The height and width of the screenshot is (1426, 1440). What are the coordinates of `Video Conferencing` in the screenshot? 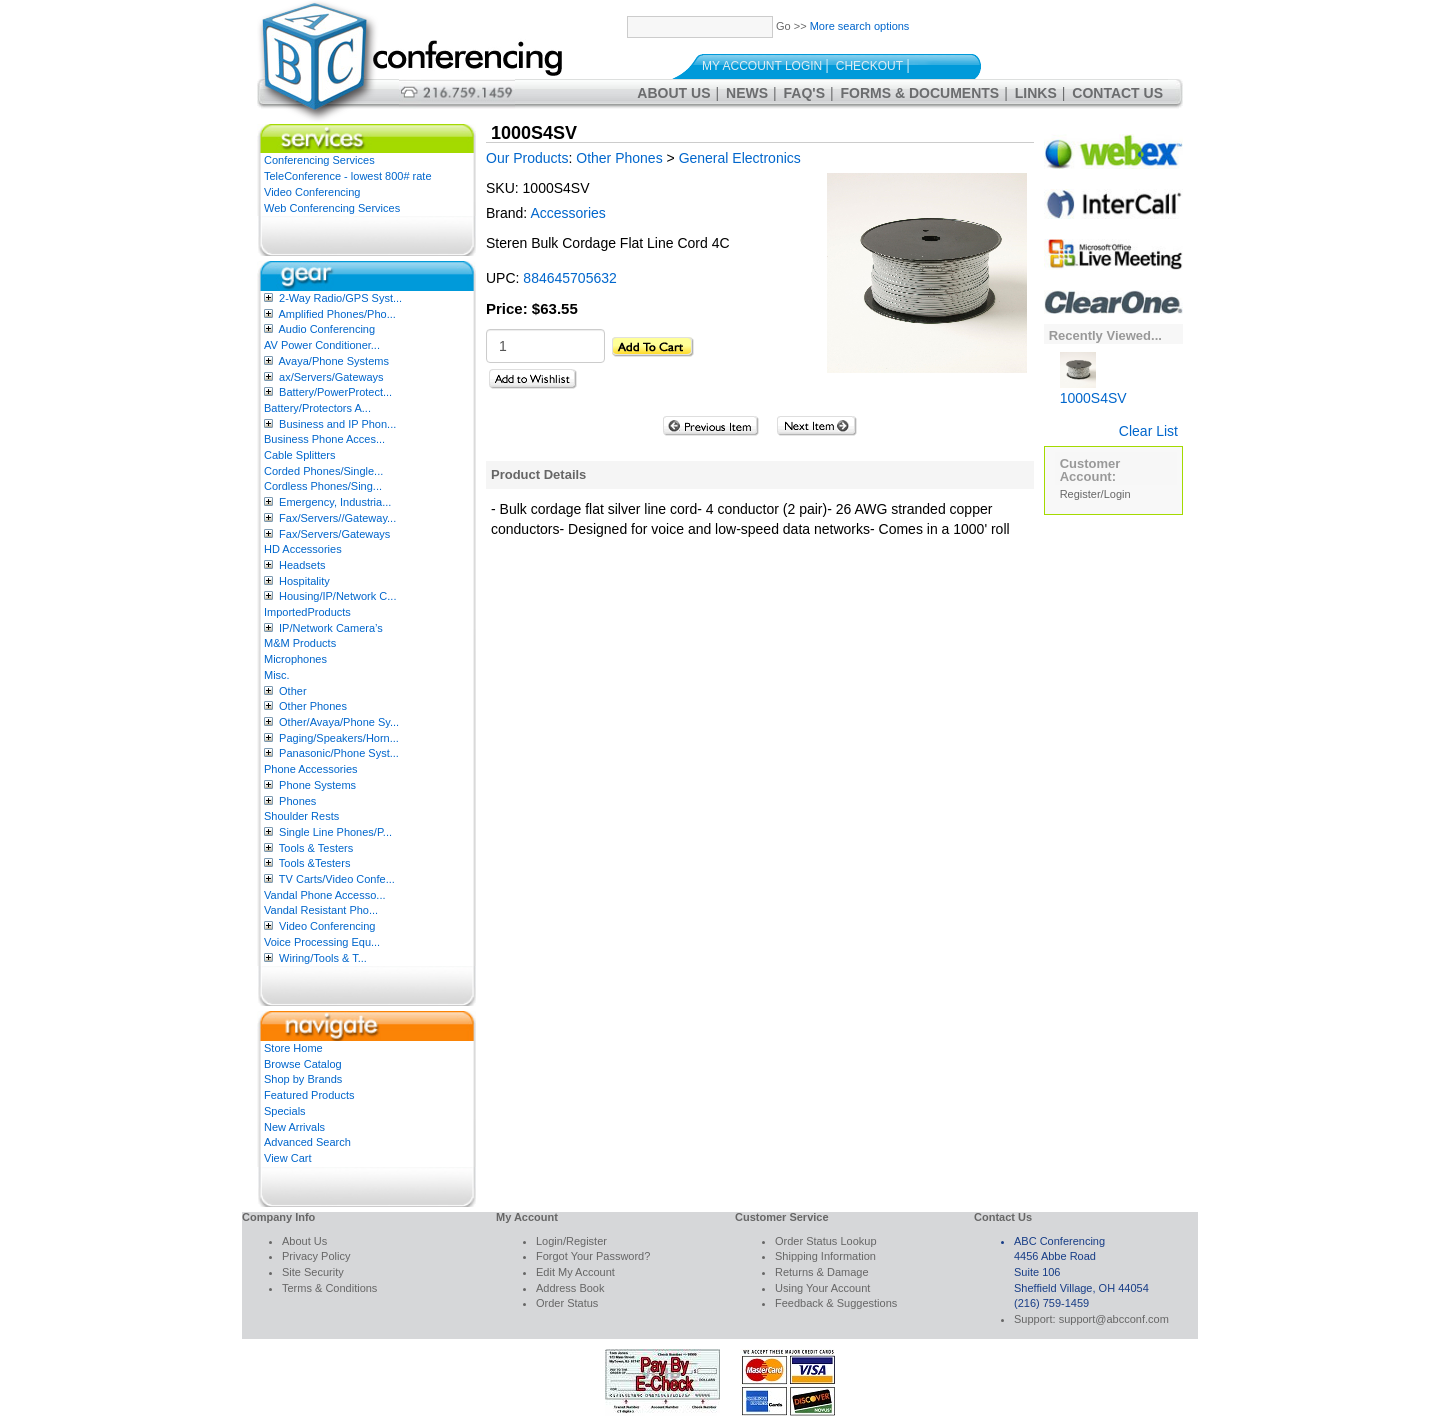 It's located at (312, 192).